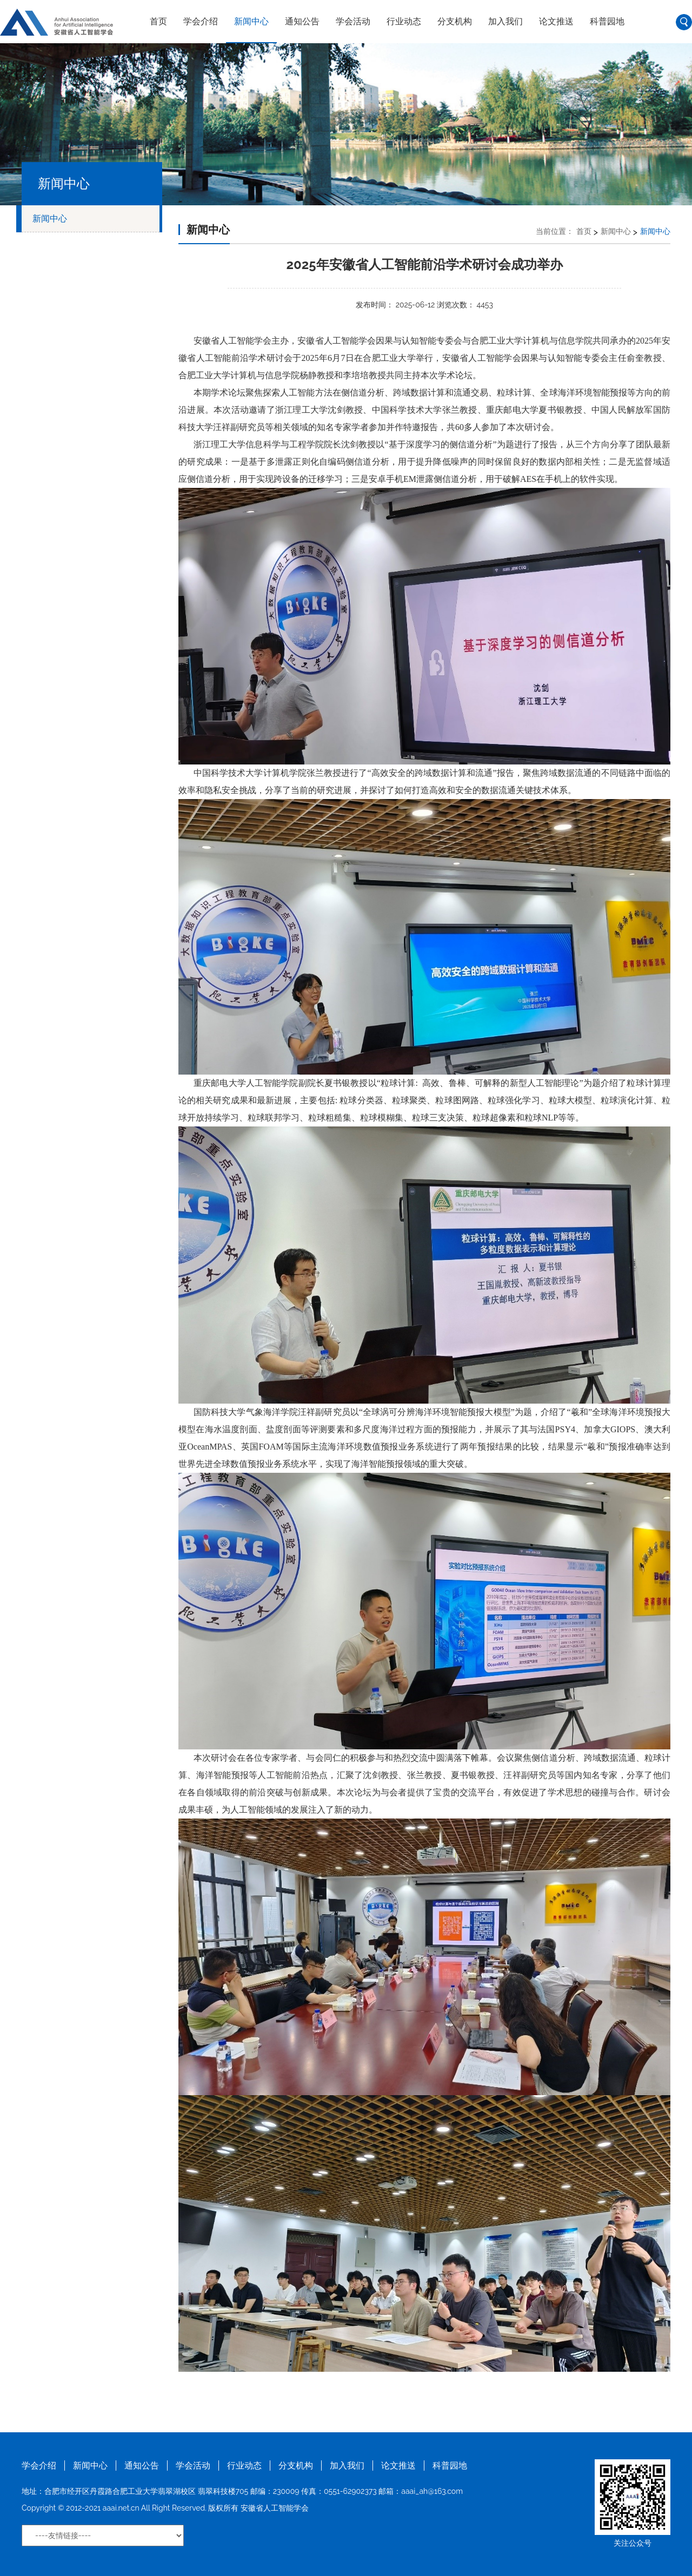 The width and height of the screenshot is (692, 2576). What do you see at coordinates (505, 21) in the screenshot?
I see `加入我们` at bounding box center [505, 21].